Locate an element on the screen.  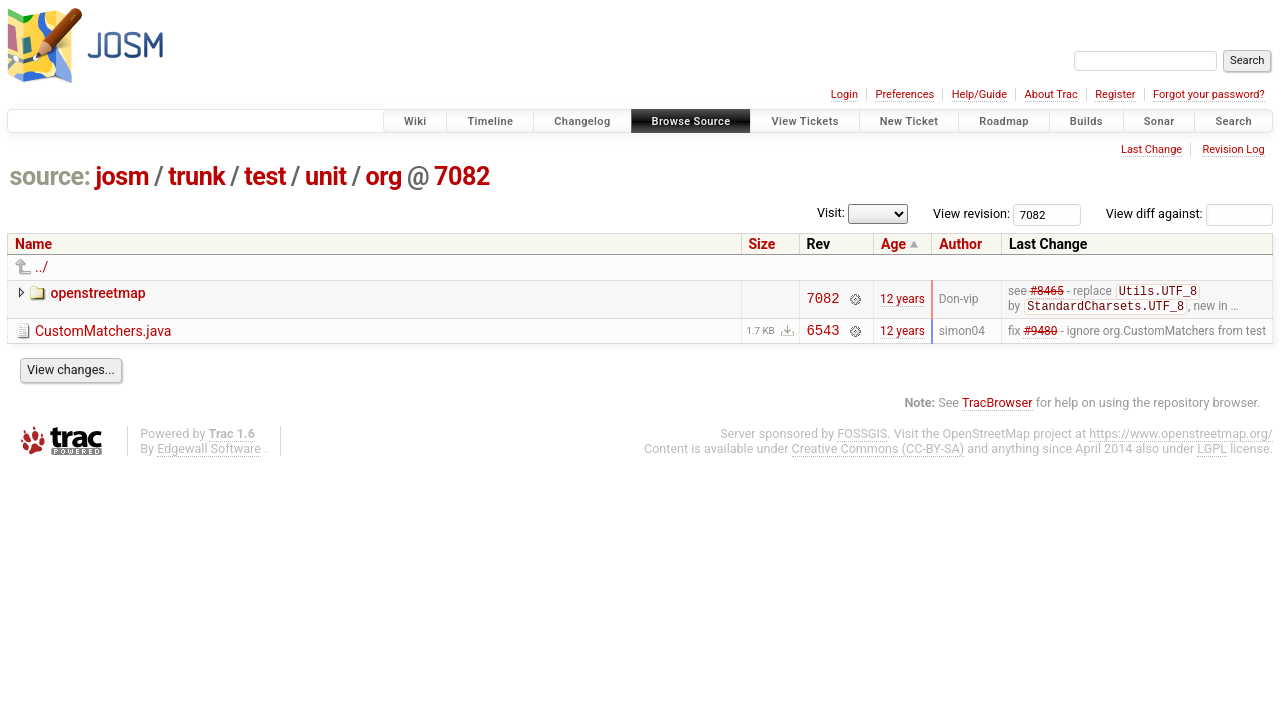
Visit: is located at coordinates (831, 212).